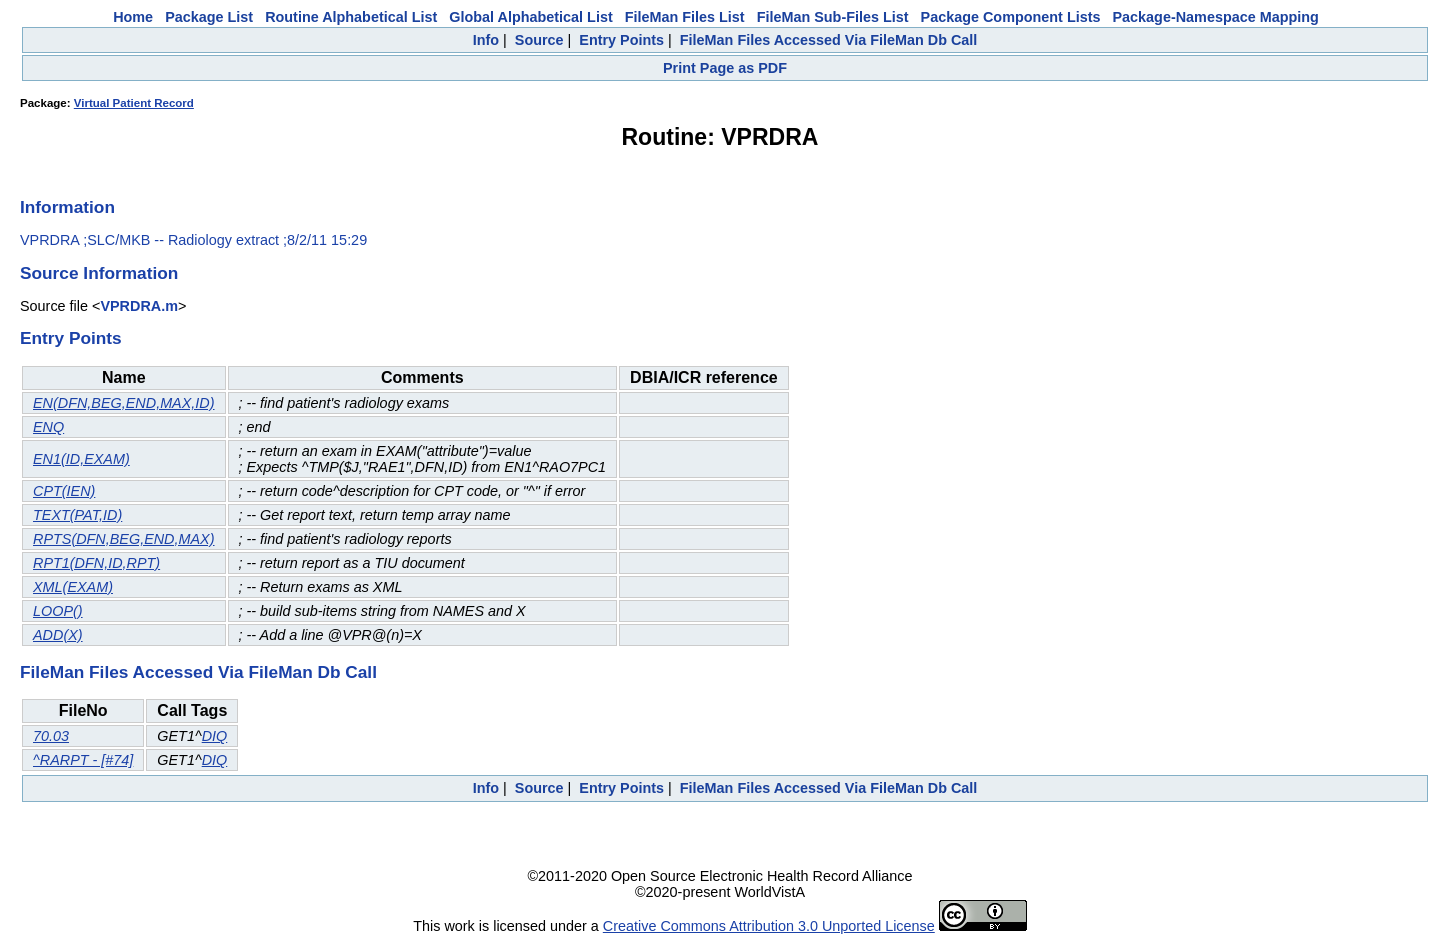 The width and height of the screenshot is (1440, 942). What do you see at coordinates (134, 103) in the screenshot?
I see `Virtual Patient Record` at bounding box center [134, 103].